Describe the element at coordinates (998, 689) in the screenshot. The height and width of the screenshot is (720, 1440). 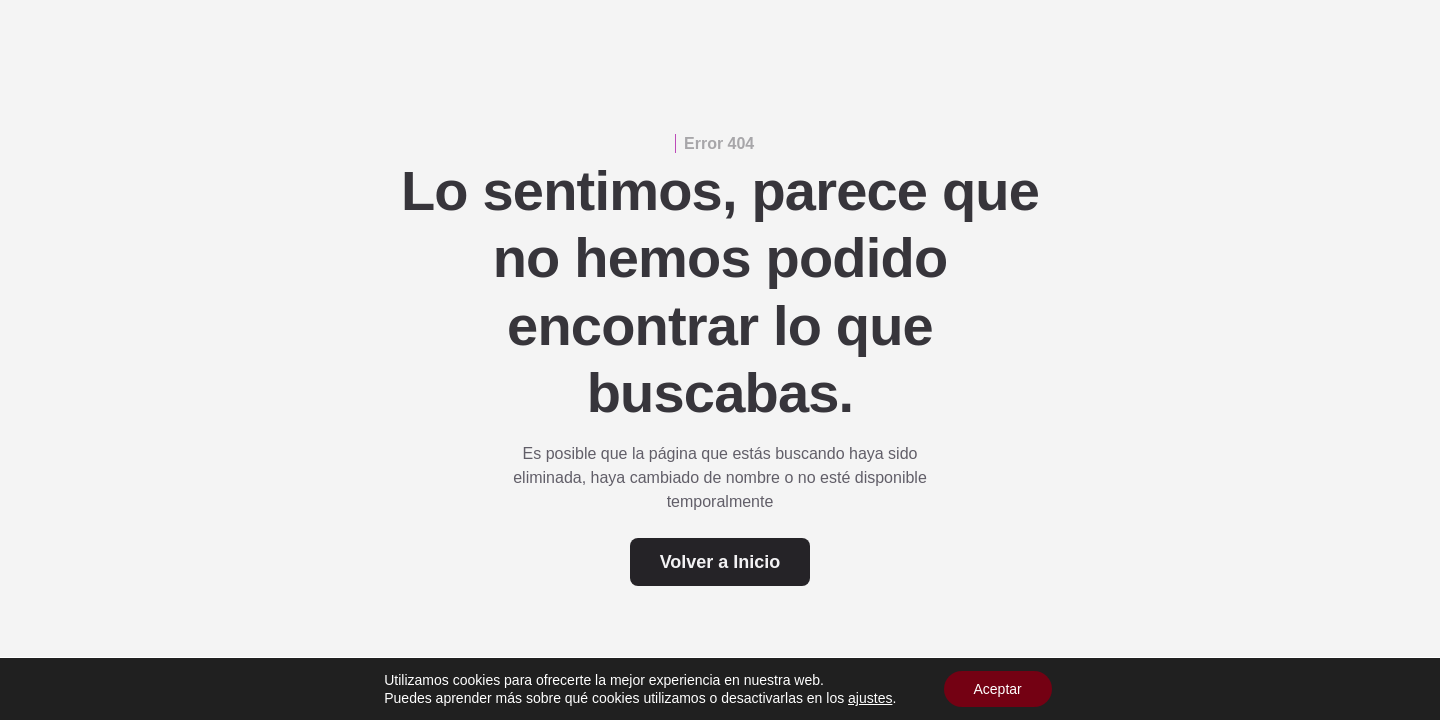
I see `Aceptar` at that location.